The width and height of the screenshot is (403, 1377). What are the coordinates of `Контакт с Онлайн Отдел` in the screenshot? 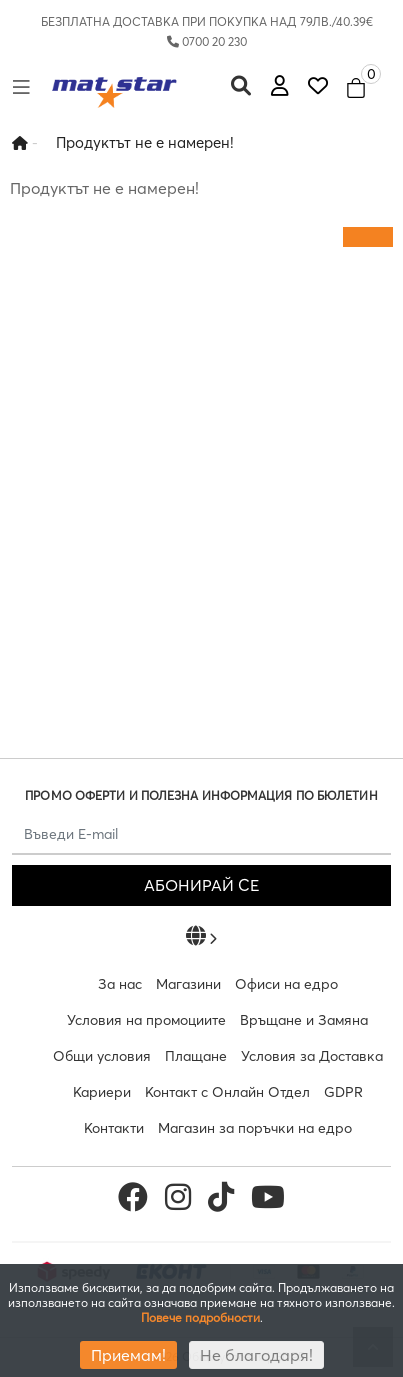 It's located at (227, 1092).